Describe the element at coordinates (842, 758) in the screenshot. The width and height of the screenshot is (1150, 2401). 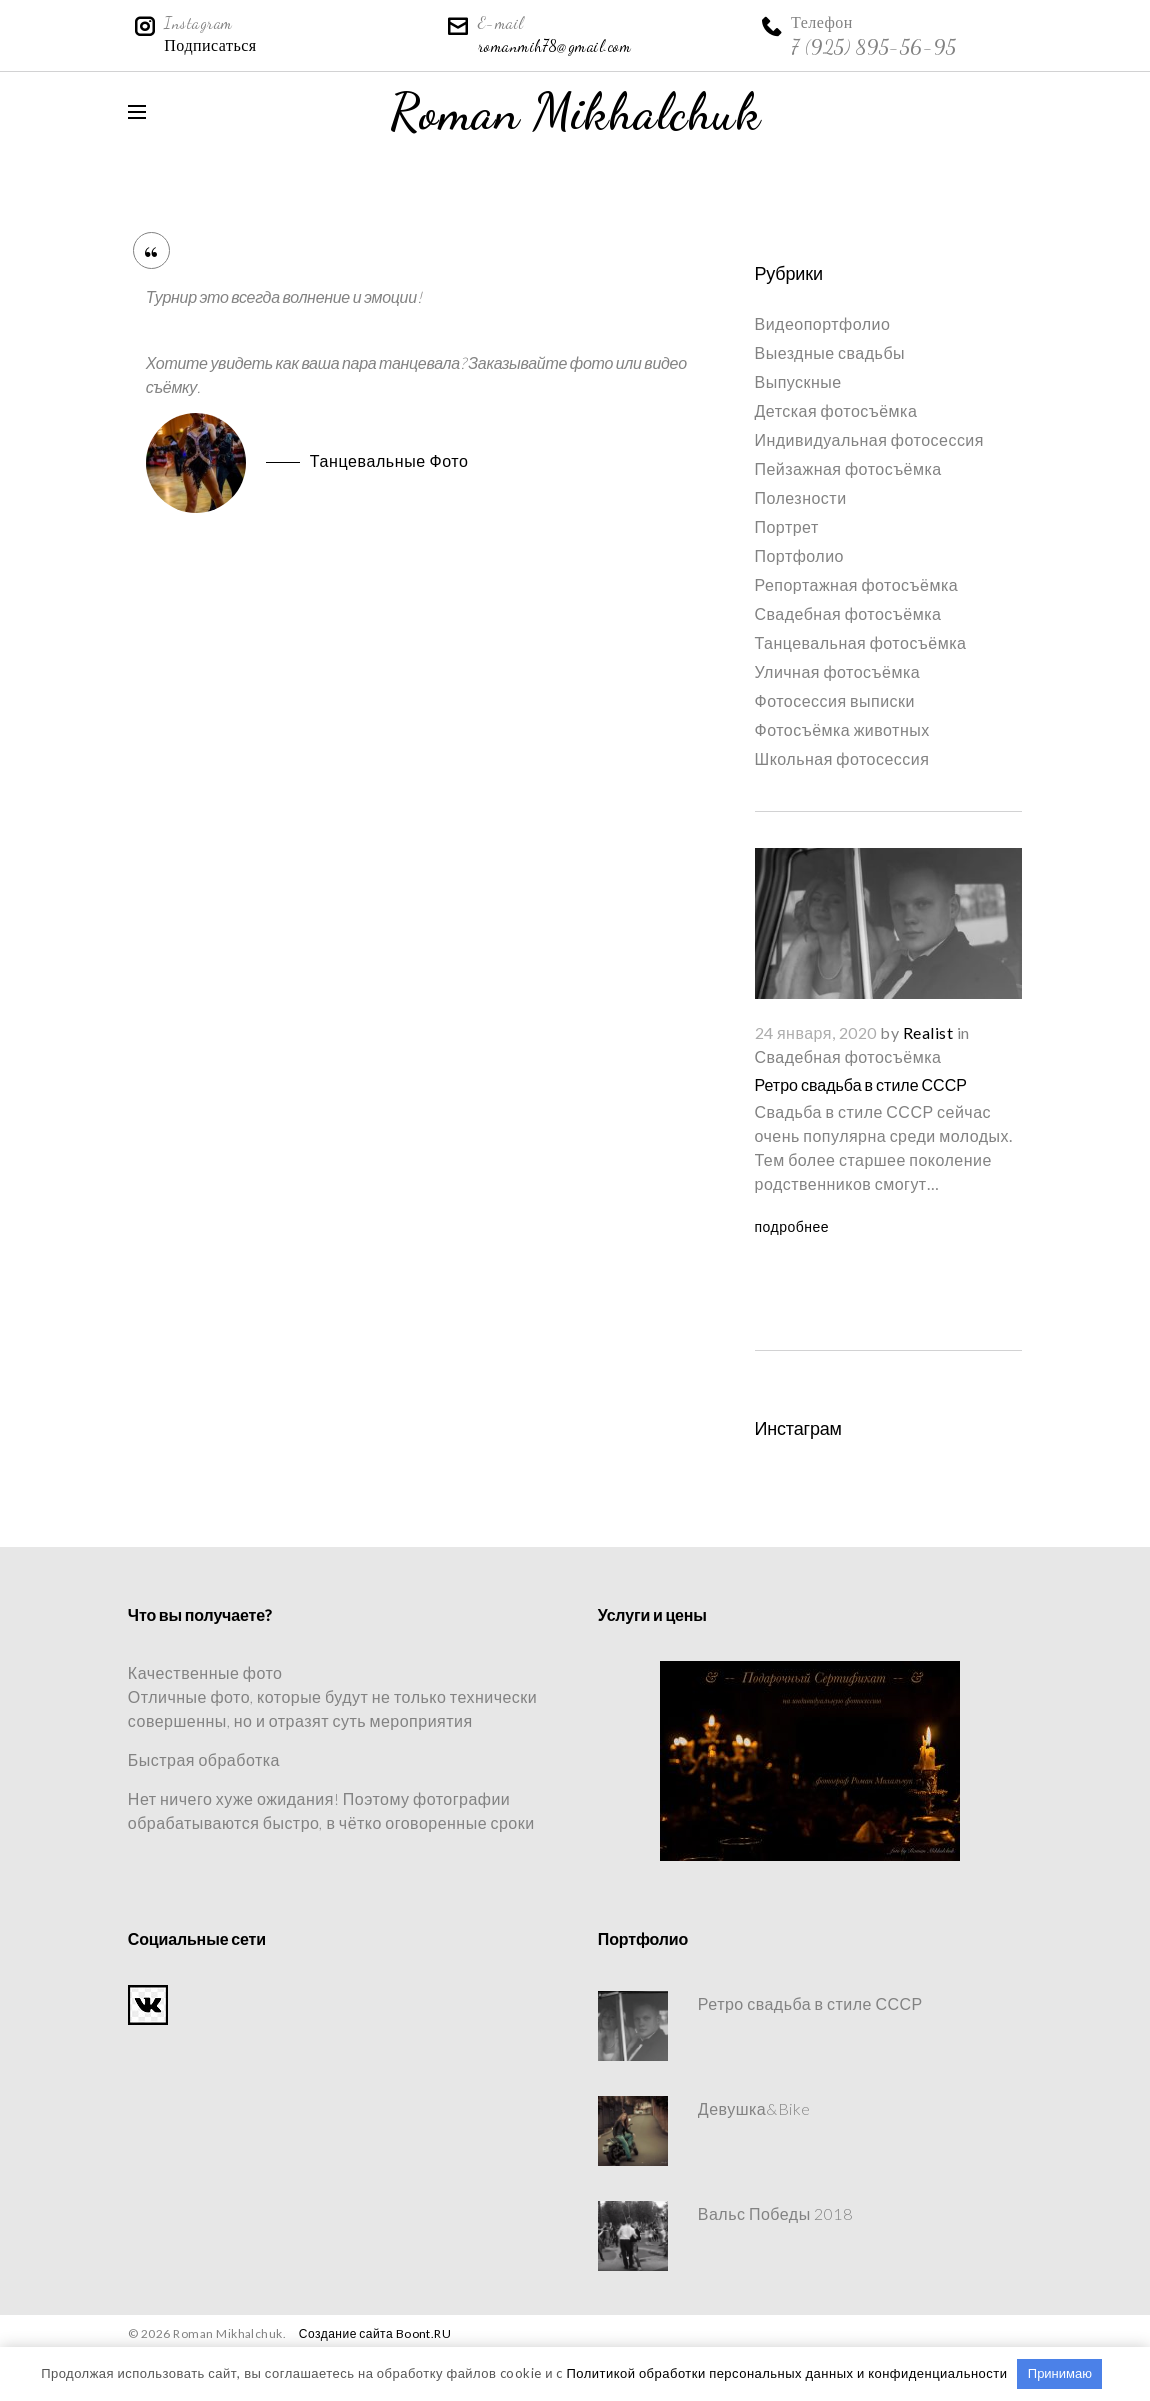
I see `Школьная фотосессия` at that location.